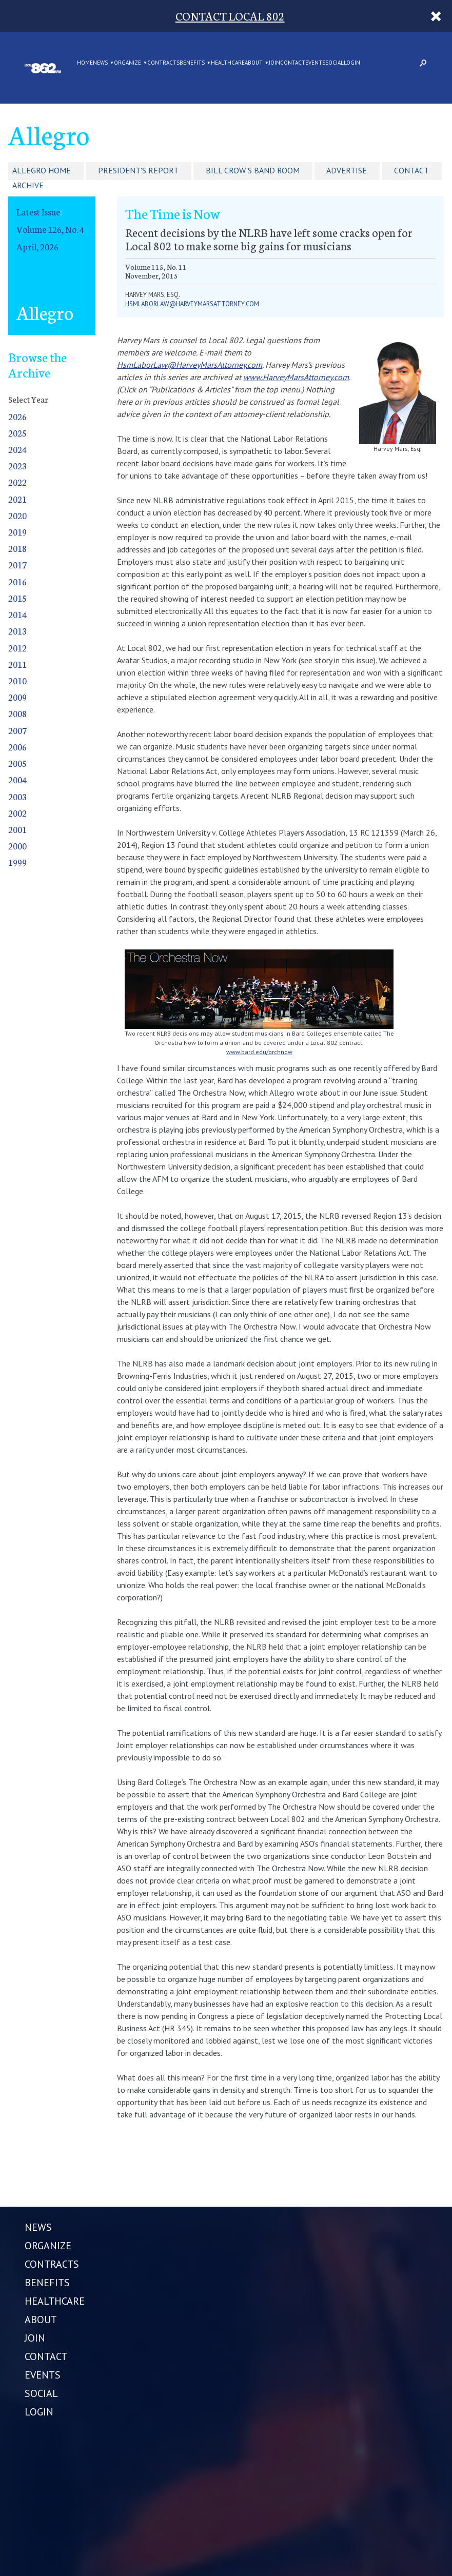  I want to click on 2015, so click(17, 597).